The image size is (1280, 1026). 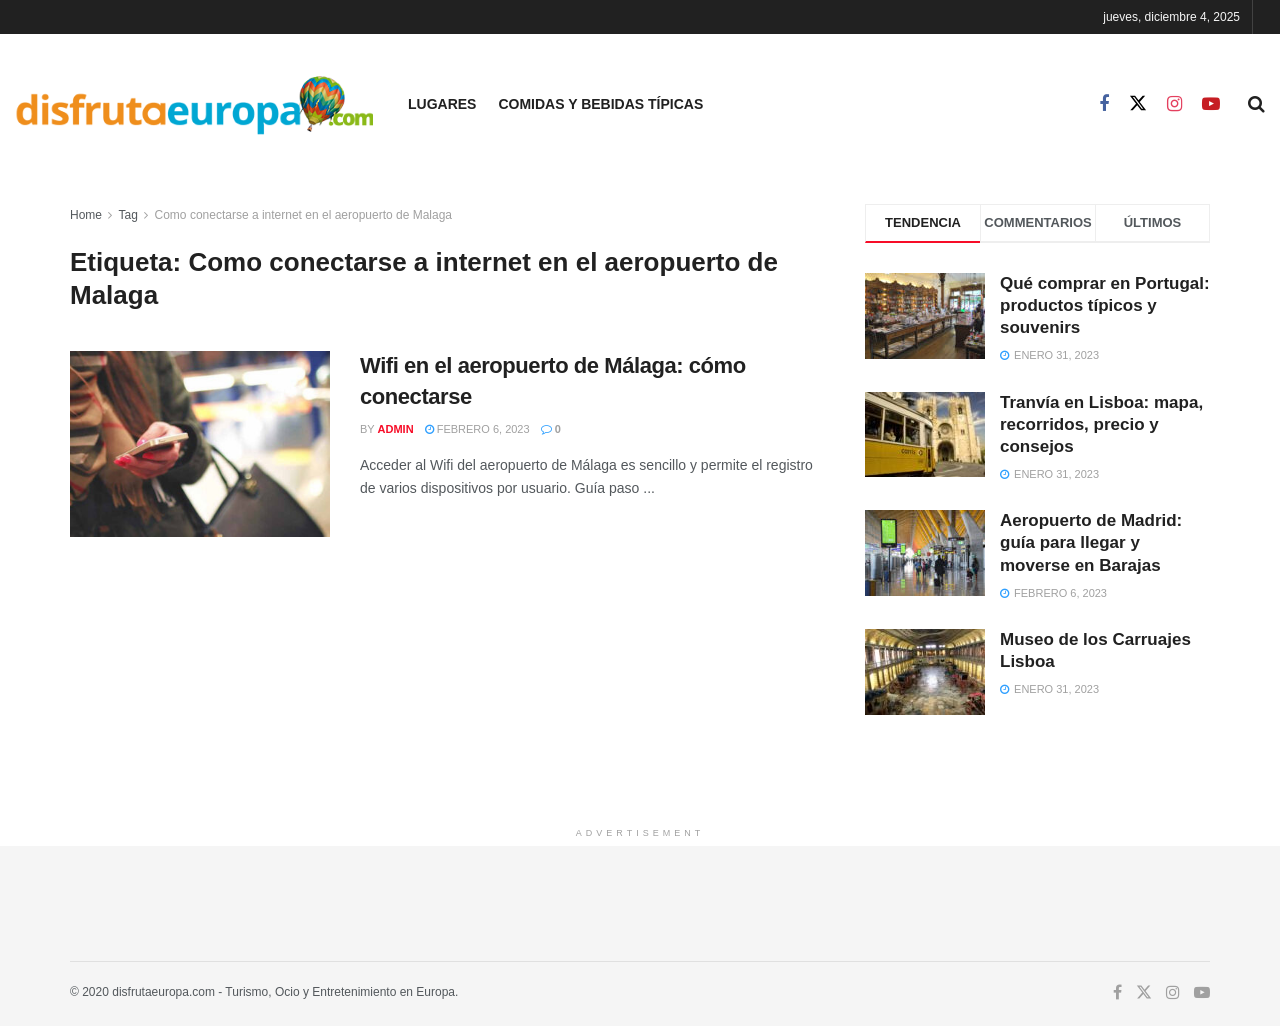 I want to click on Tranvía en Lisboa: mapa, recorridos, precio y consejos, so click(x=1101, y=424).